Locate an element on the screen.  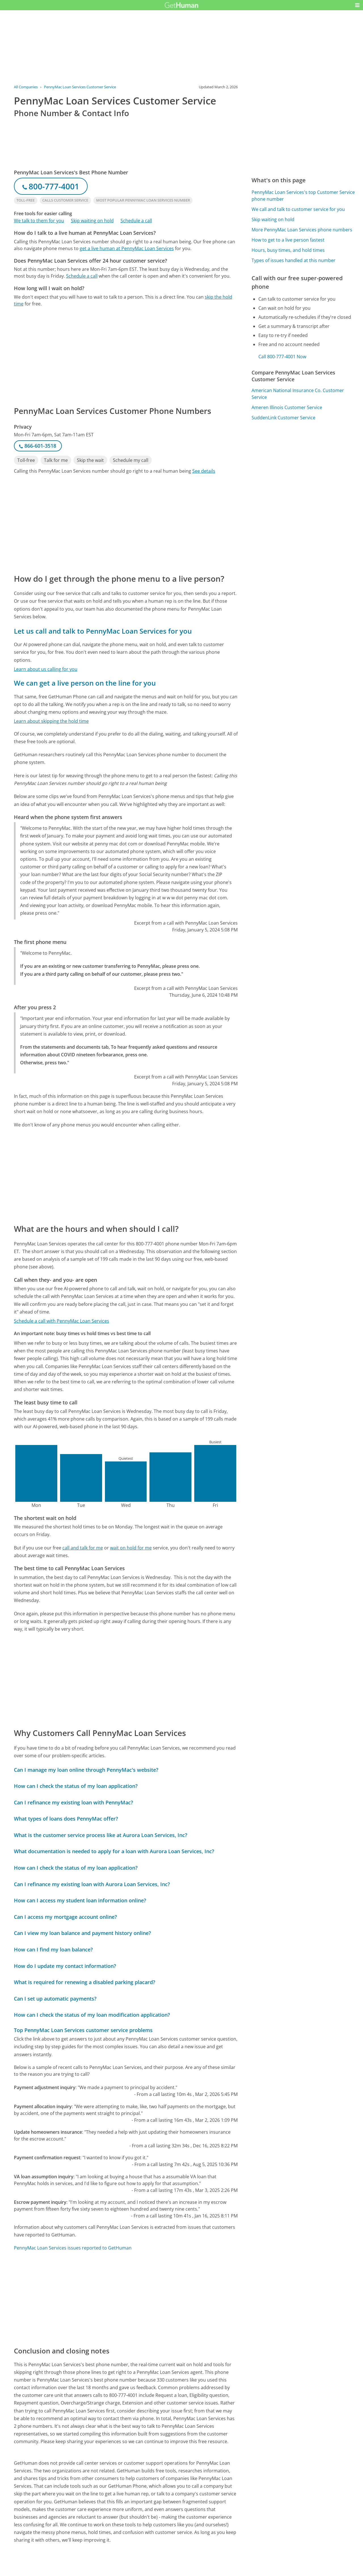
Schedule a call with PennyMac Loan Services is located at coordinates (61, 1321).